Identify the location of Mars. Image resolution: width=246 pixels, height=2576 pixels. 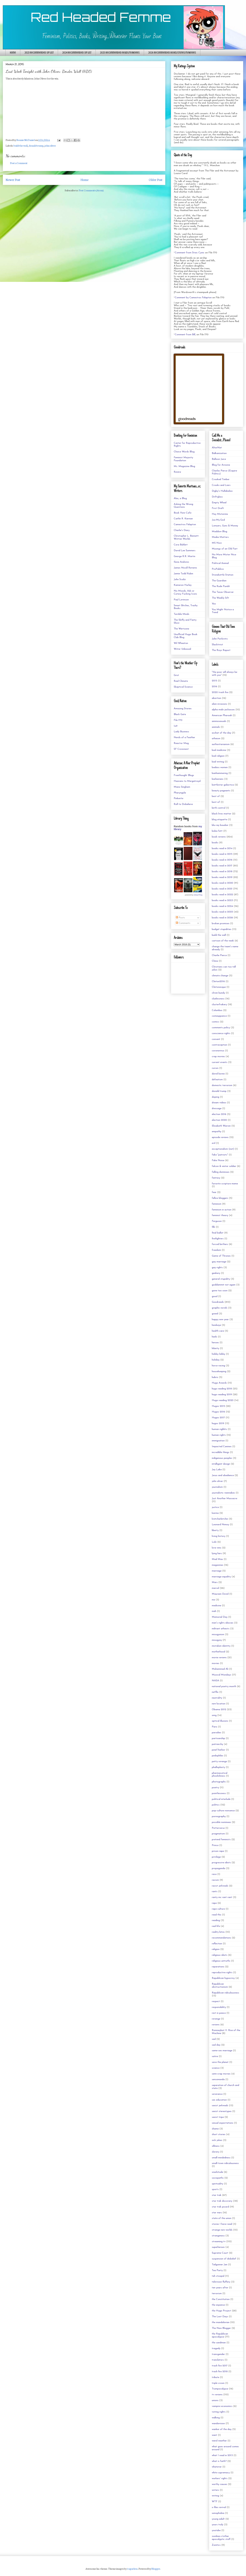
(215, 1582).